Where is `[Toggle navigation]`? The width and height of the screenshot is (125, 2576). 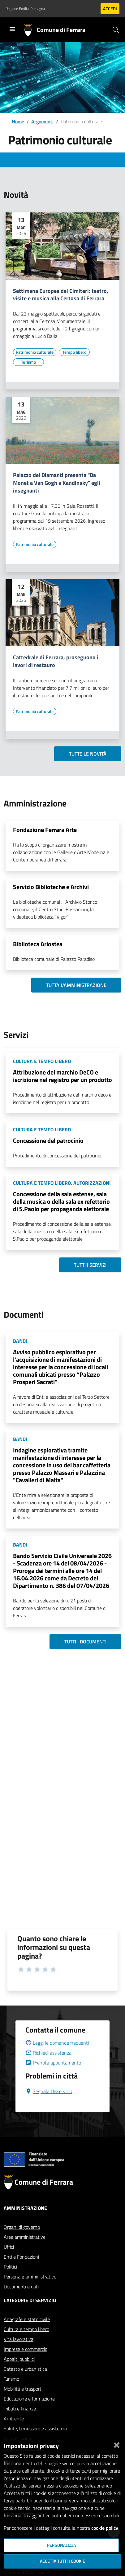 [Toggle navigation] is located at coordinates (12, 29).